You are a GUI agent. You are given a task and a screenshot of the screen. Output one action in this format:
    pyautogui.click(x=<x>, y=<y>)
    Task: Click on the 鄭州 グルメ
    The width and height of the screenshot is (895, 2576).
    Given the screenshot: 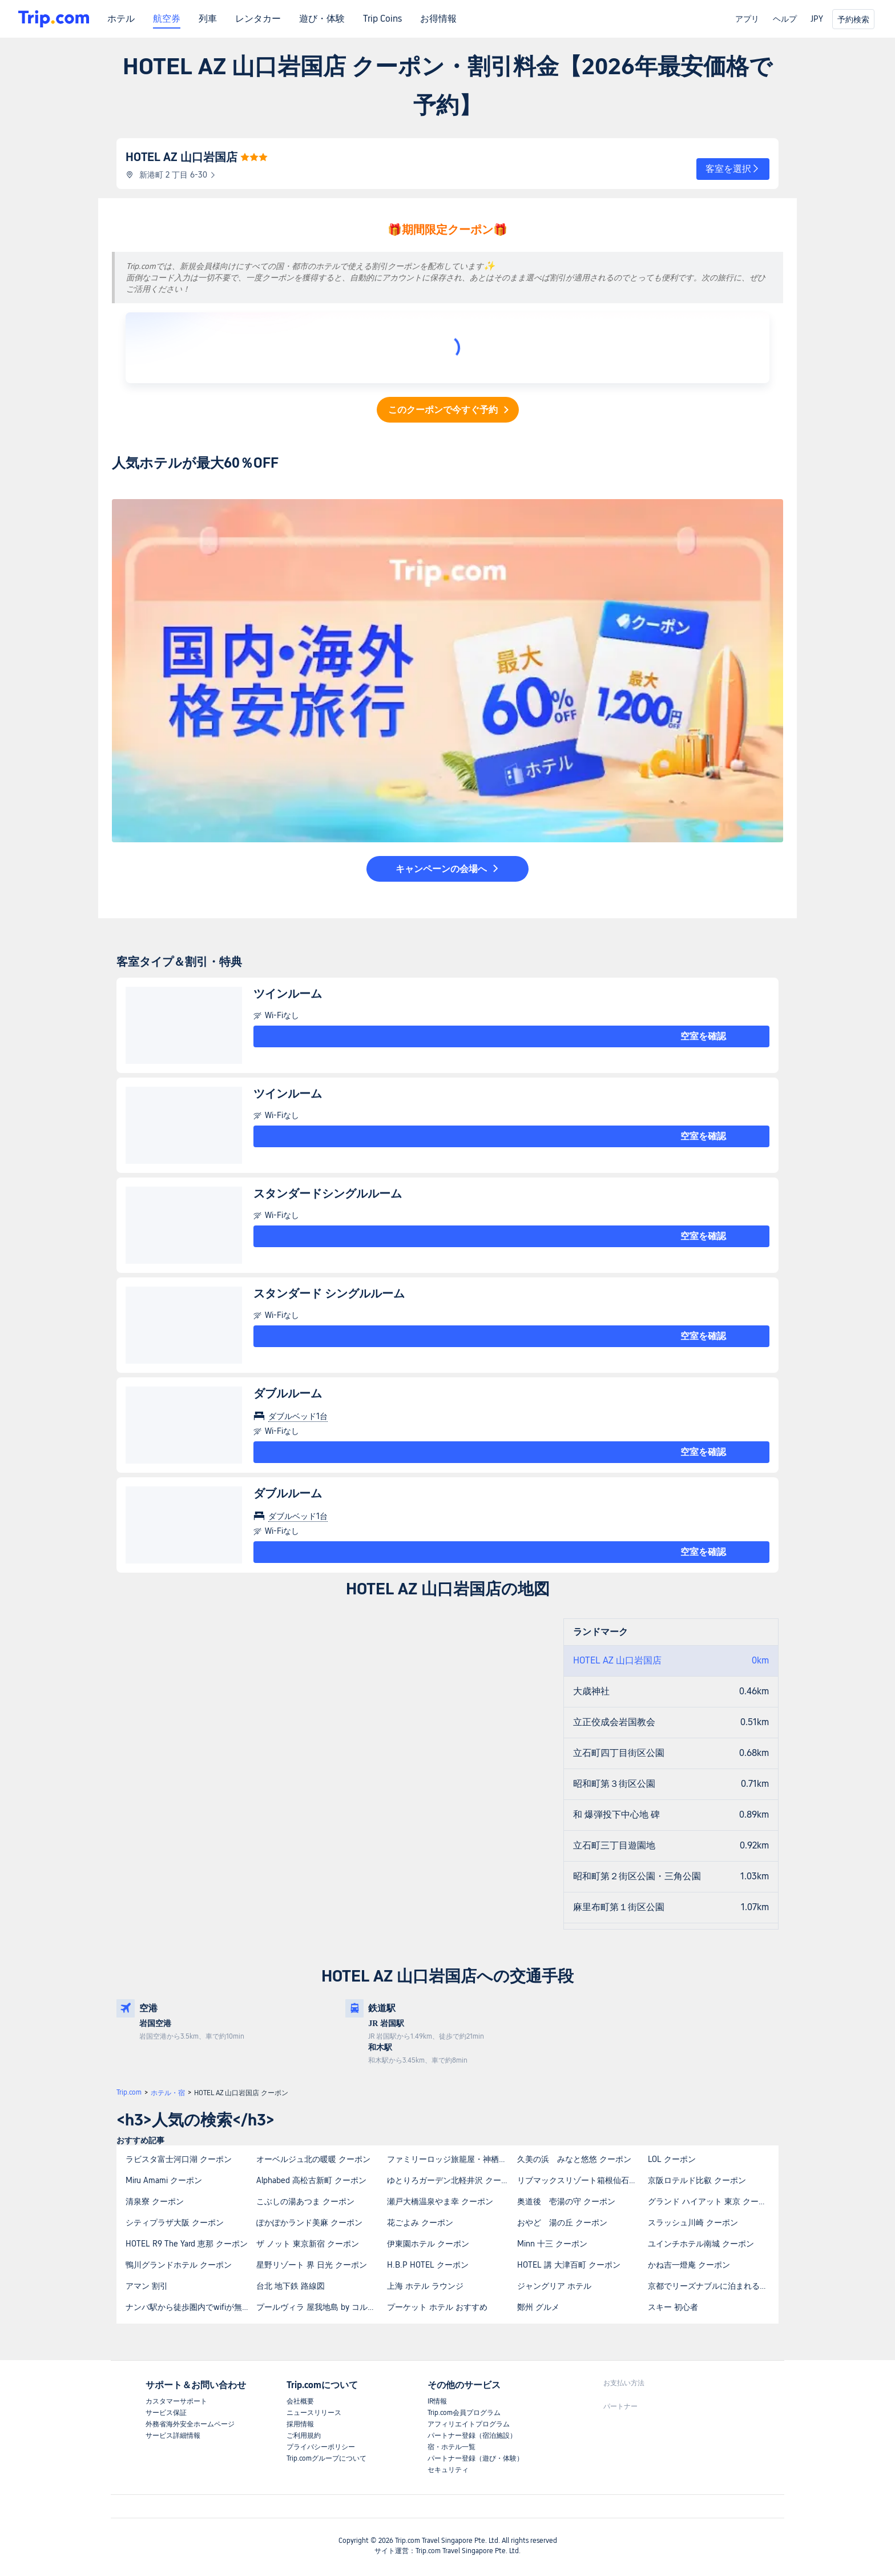 What is the action you would take?
    pyautogui.click(x=538, y=2307)
    